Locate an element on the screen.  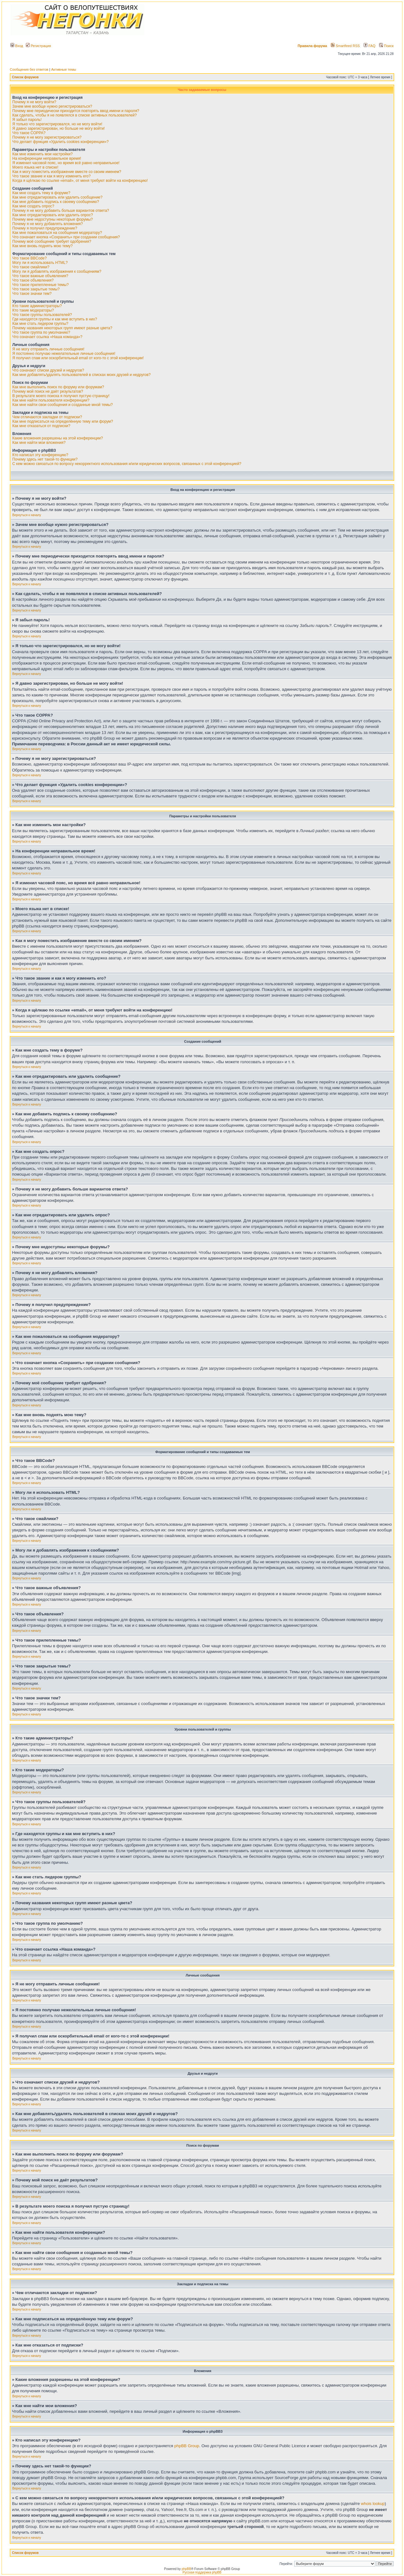
Я давно зарегистрирован, но больше не могу войти! is located at coordinates (58, 128).